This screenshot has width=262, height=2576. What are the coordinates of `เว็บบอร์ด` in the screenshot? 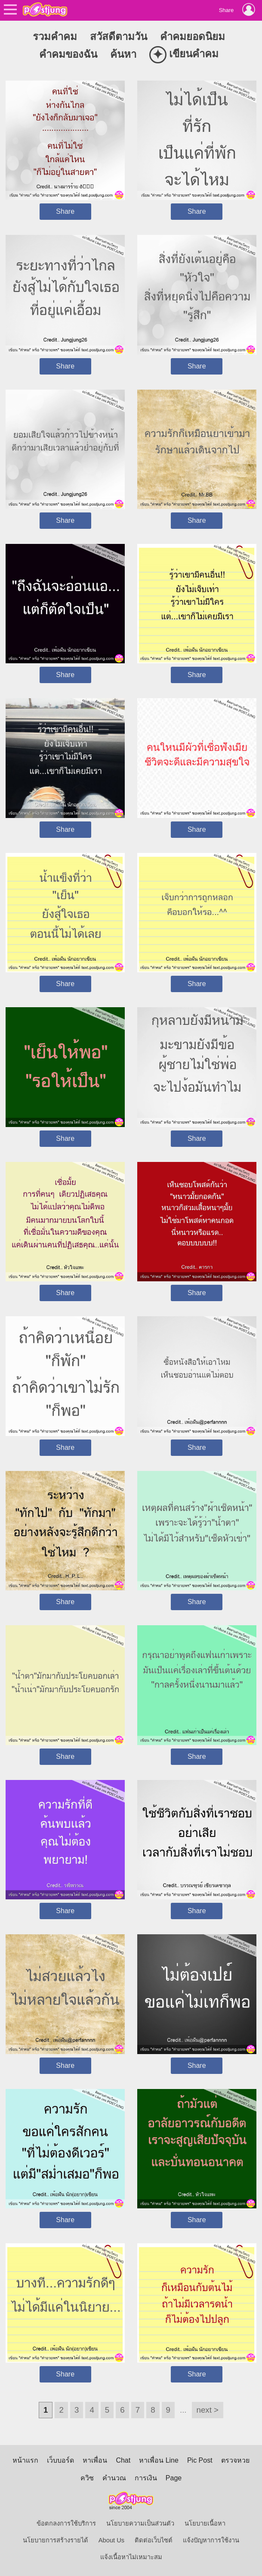 It's located at (60, 2460).